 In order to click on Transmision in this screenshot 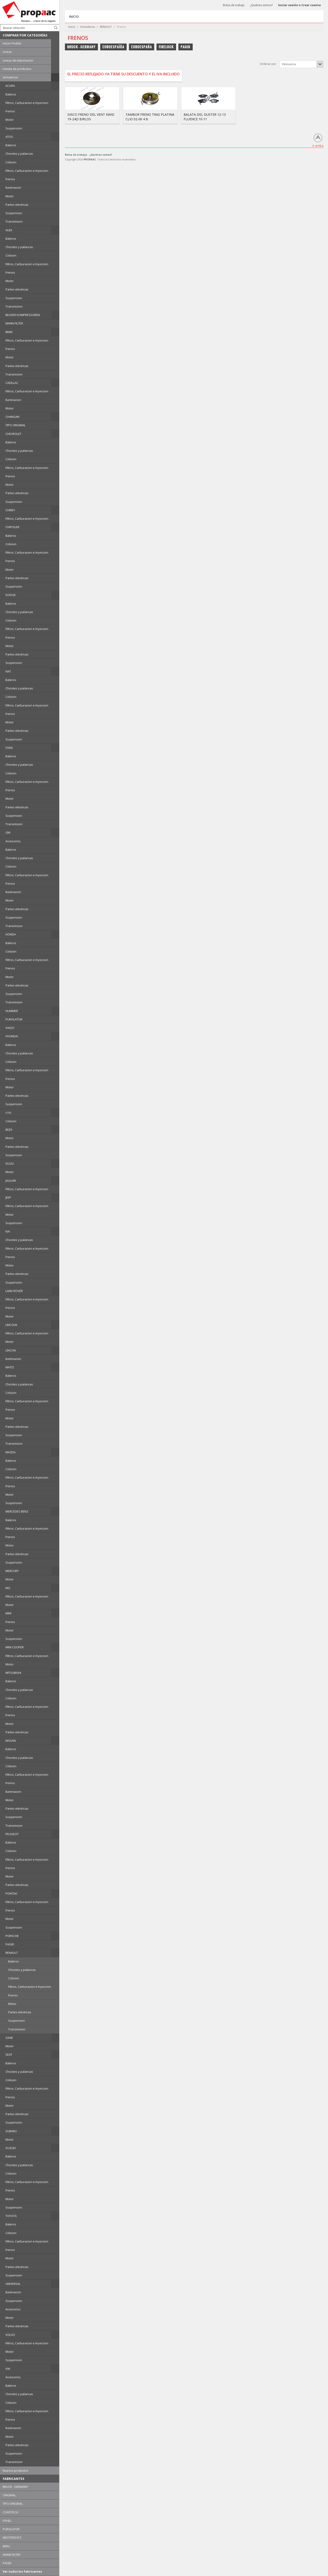, I will do `click(14, 221)`.